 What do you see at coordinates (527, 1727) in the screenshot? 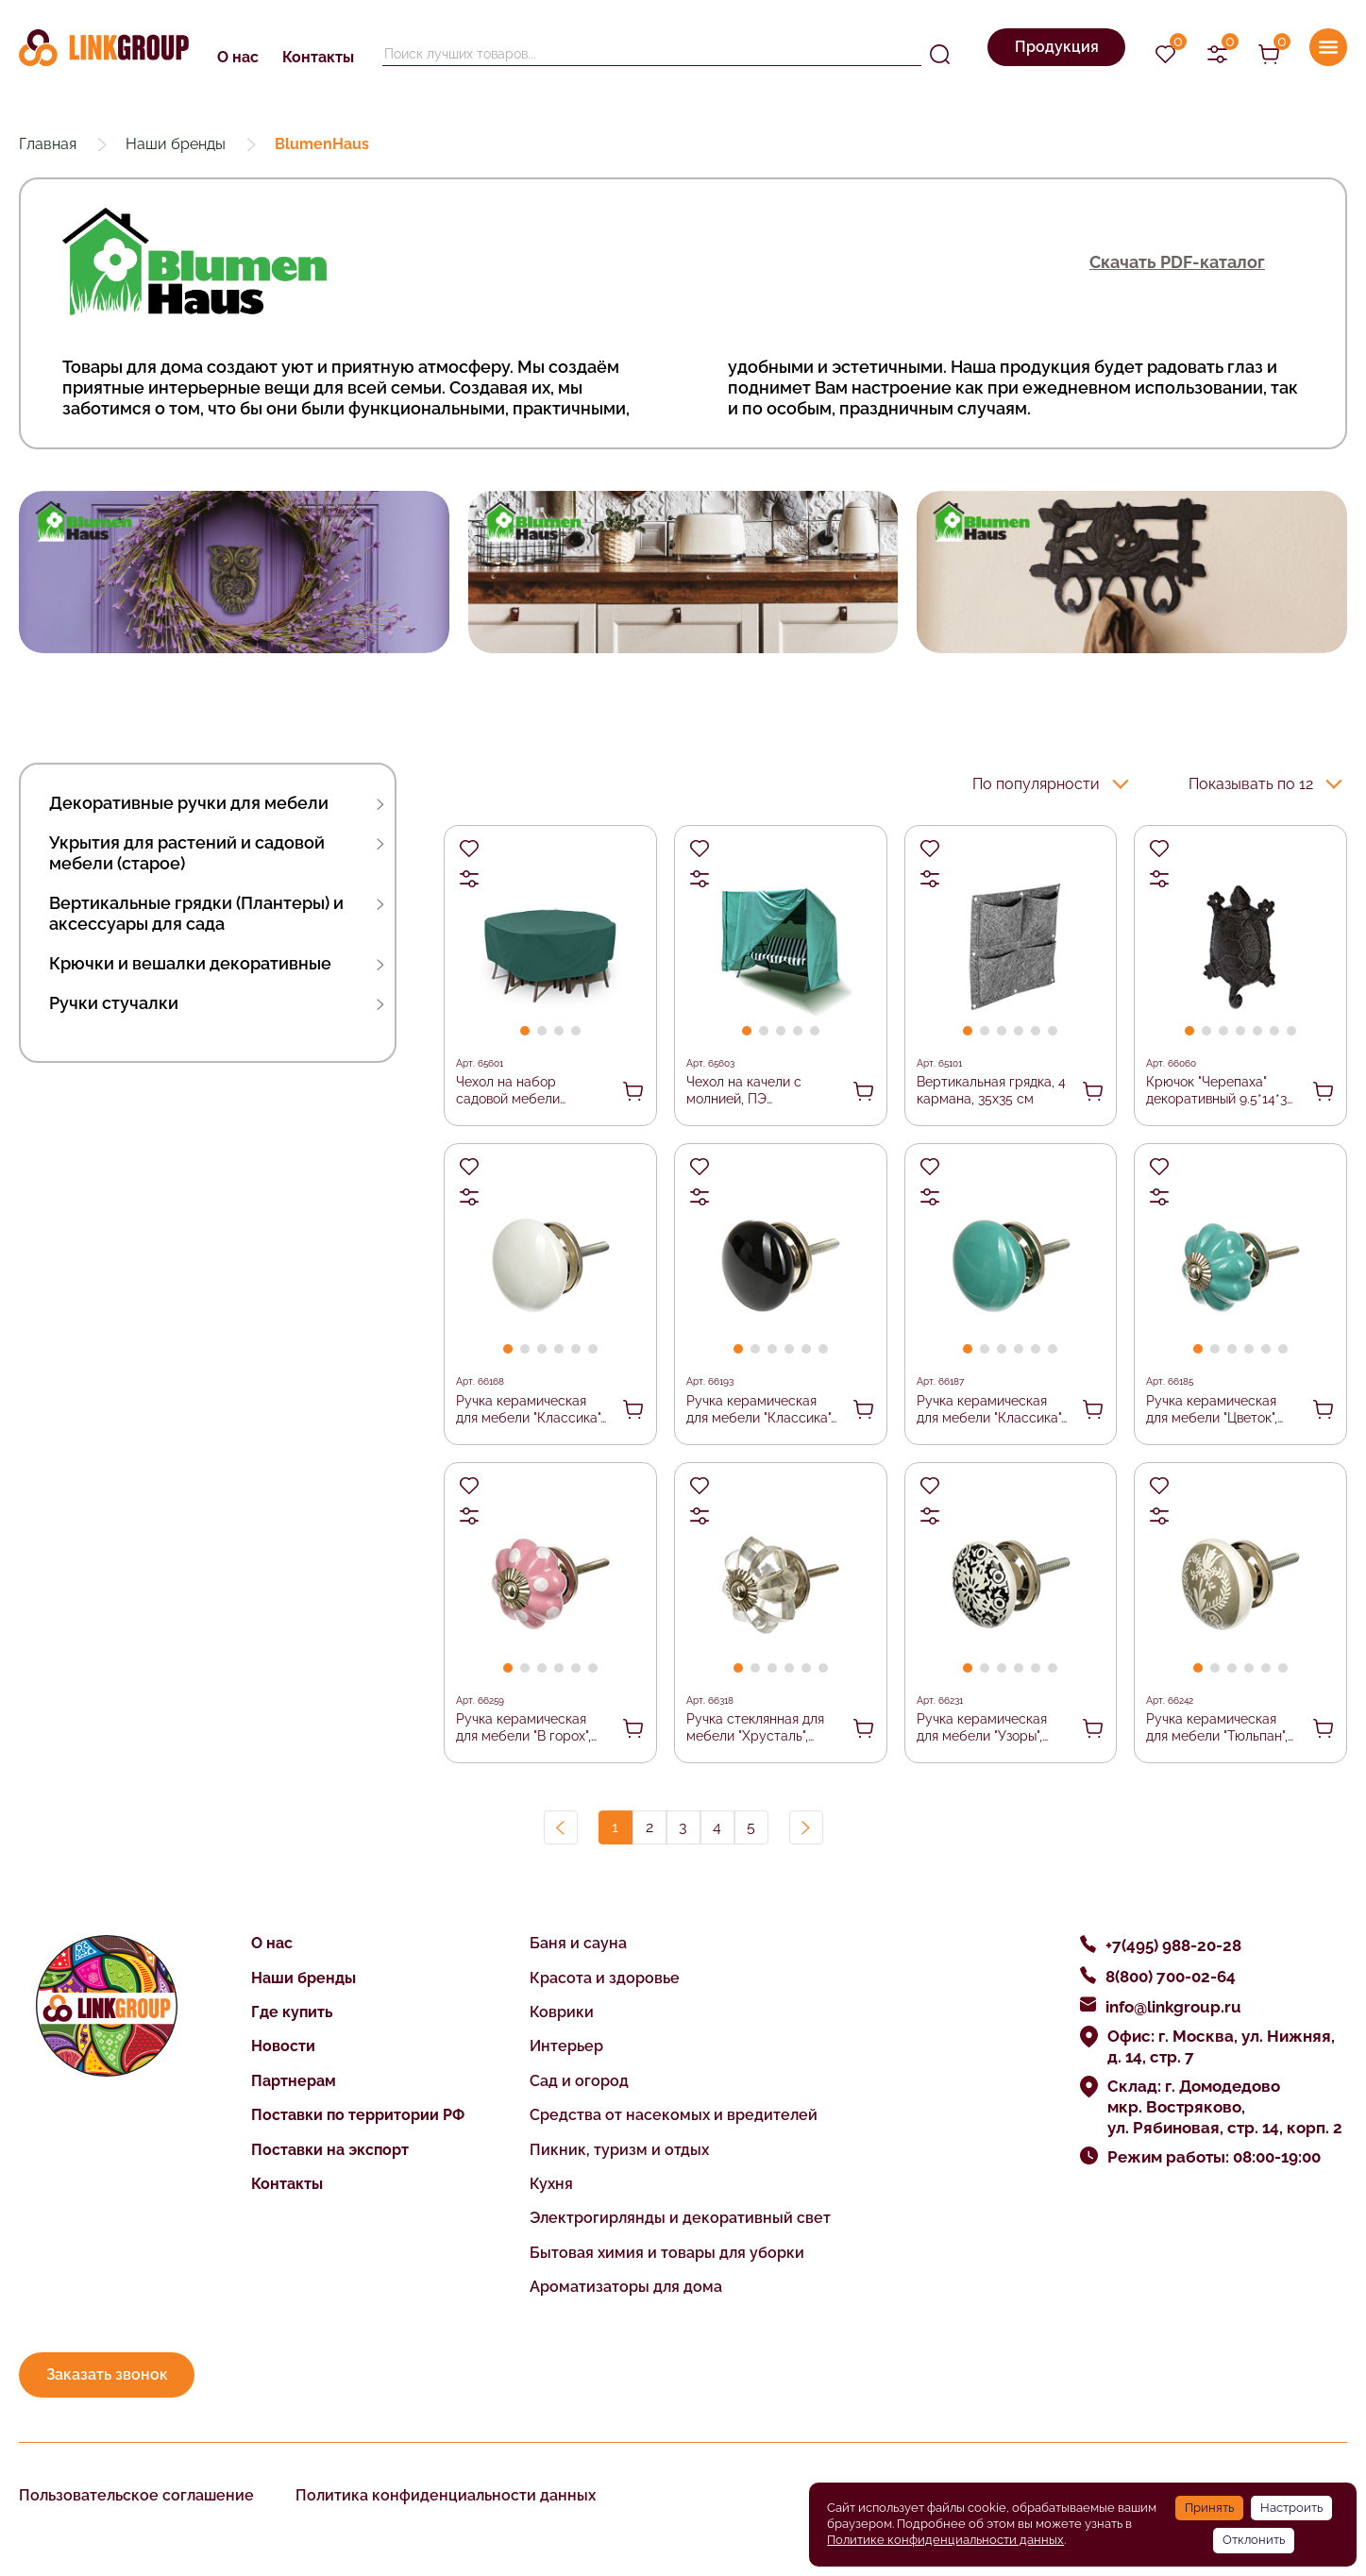
I see `Ручка керамическая для мебели "В горох", цвет розовый, рисунок белый` at bounding box center [527, 1727].